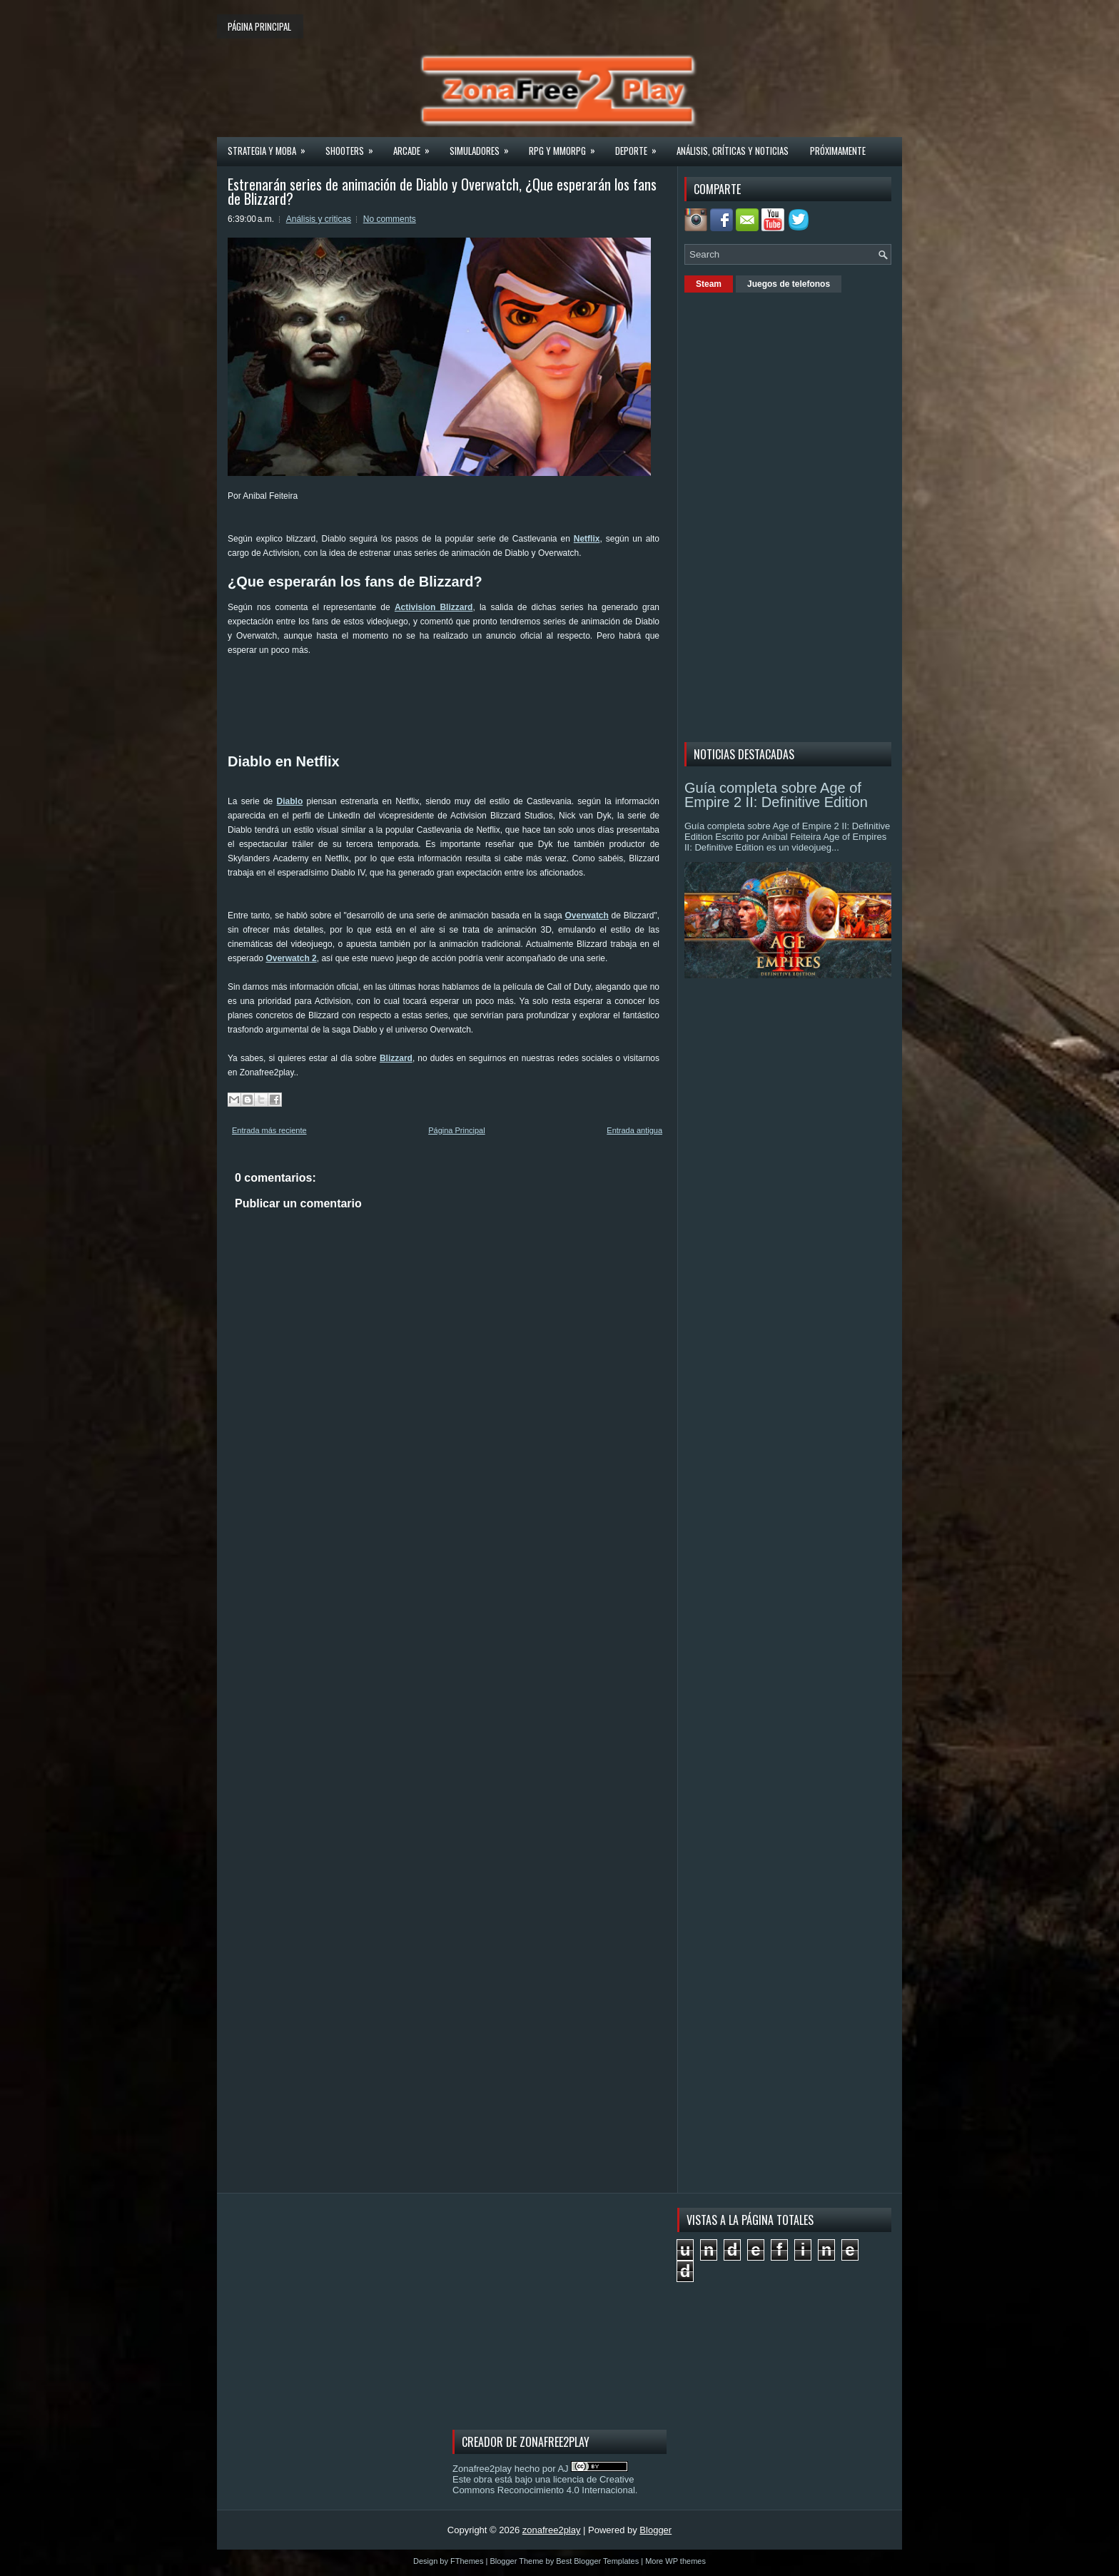  Describe the element at coordinates (634, 1130) in the screenshot. I see `Entrada antigua` at that location.